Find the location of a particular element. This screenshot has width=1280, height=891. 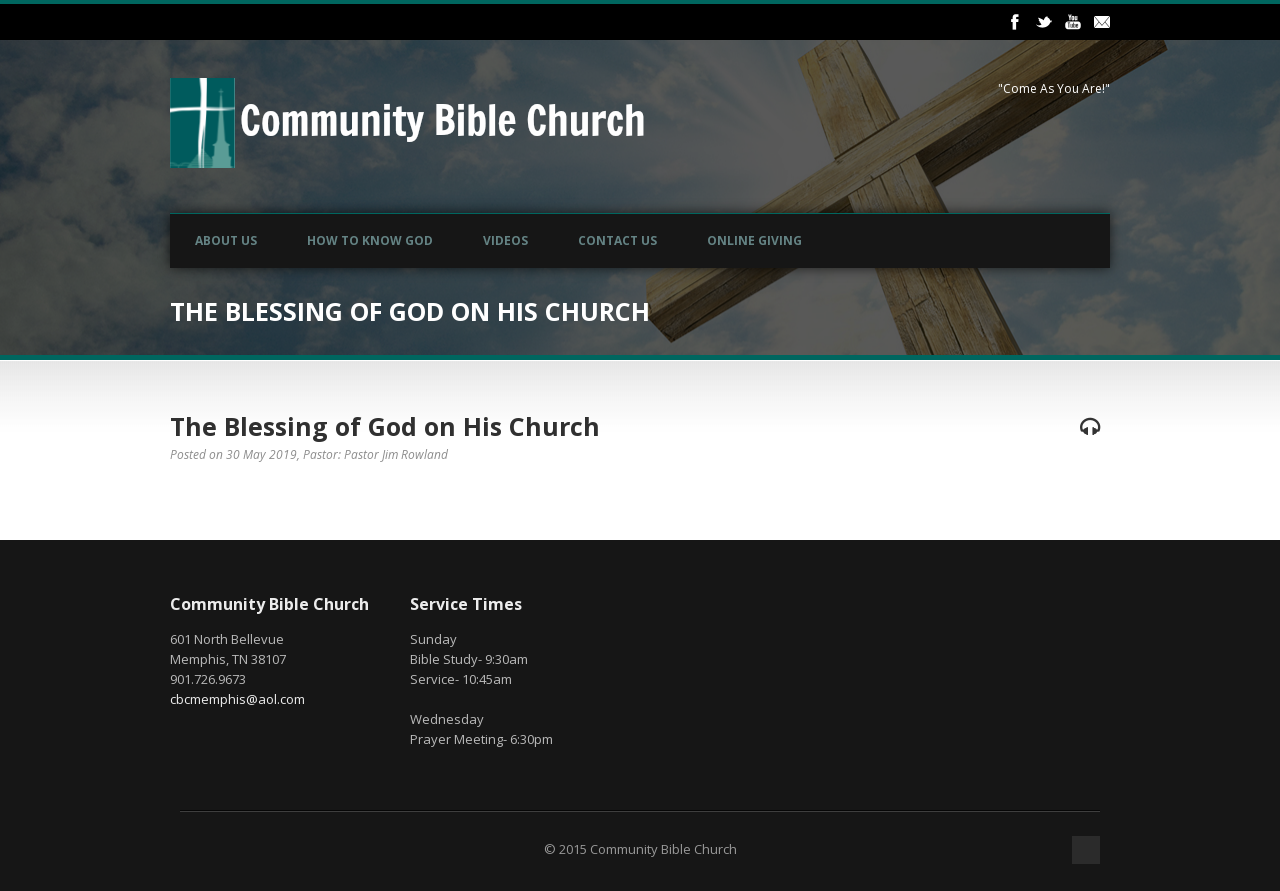

cbcmemphis@aol.com is located at coordinates (237, 699).